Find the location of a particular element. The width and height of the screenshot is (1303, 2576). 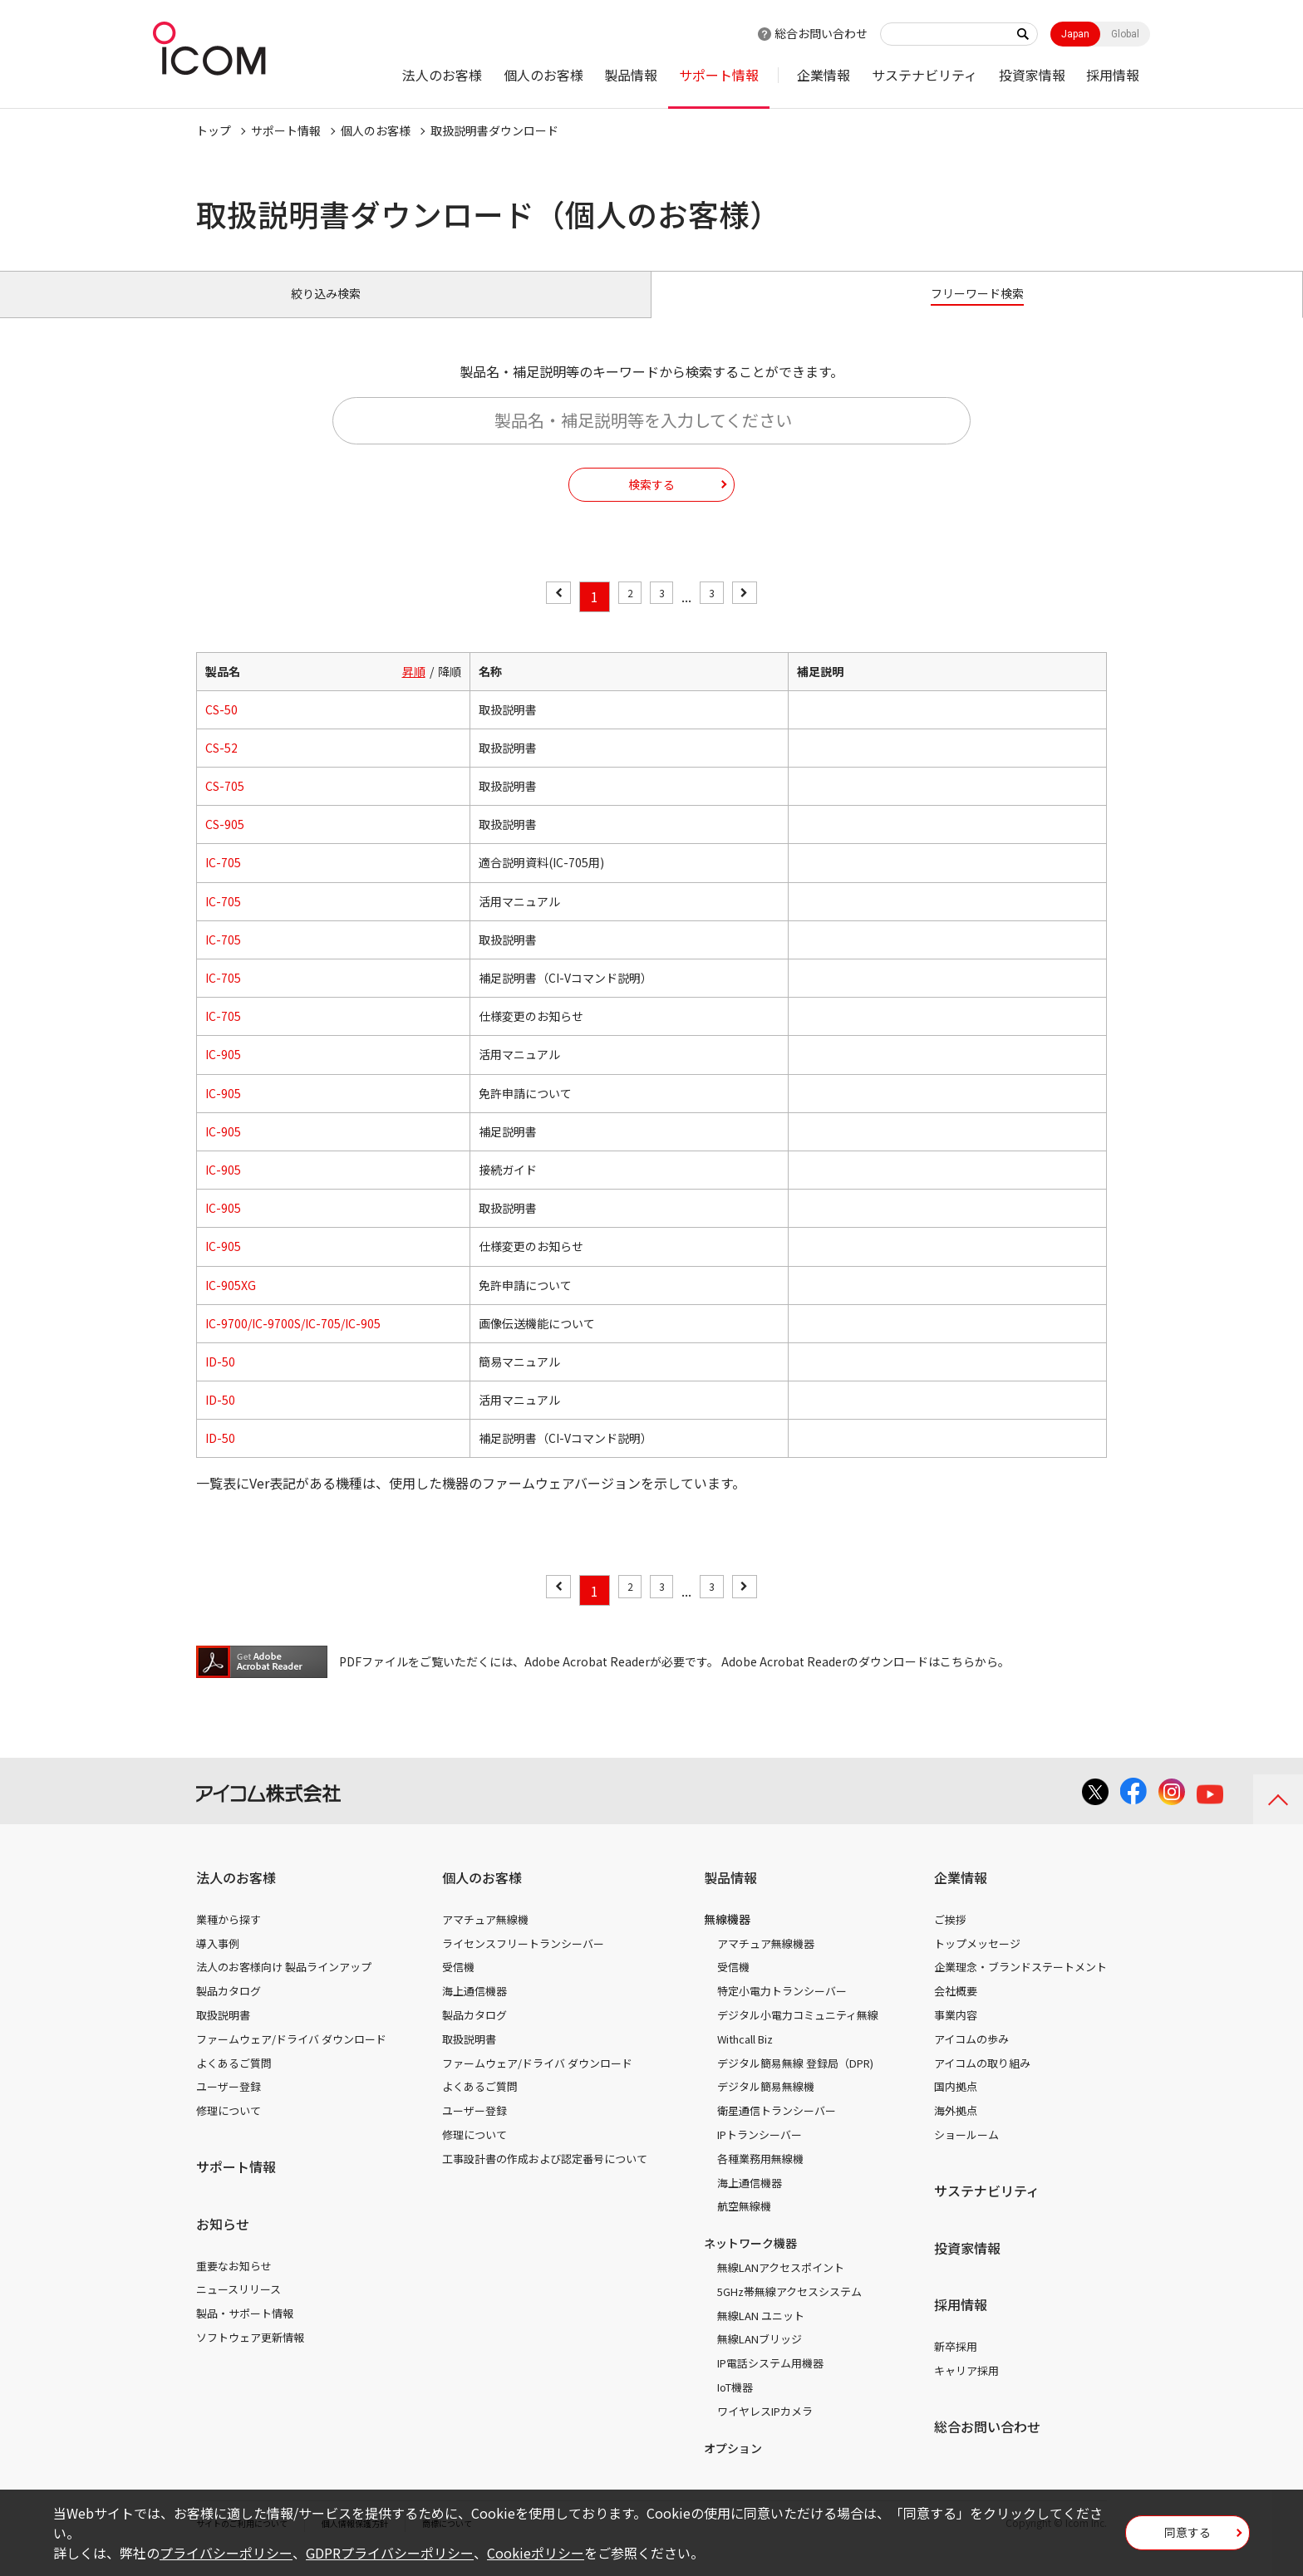

製品カタログ is located at coordinates (228, 2010).